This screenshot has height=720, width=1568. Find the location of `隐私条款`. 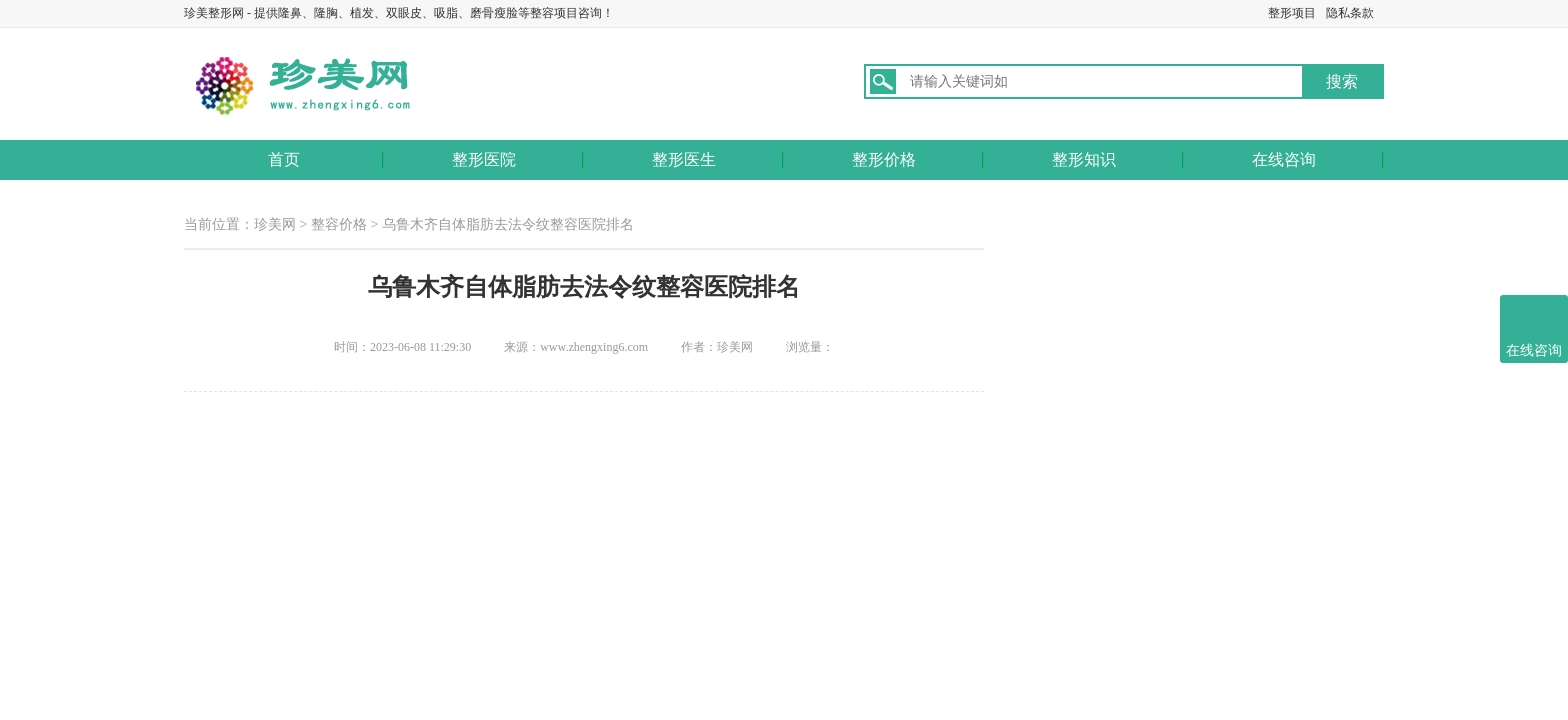

隐私条款 is located at coordinates (1350, 13).